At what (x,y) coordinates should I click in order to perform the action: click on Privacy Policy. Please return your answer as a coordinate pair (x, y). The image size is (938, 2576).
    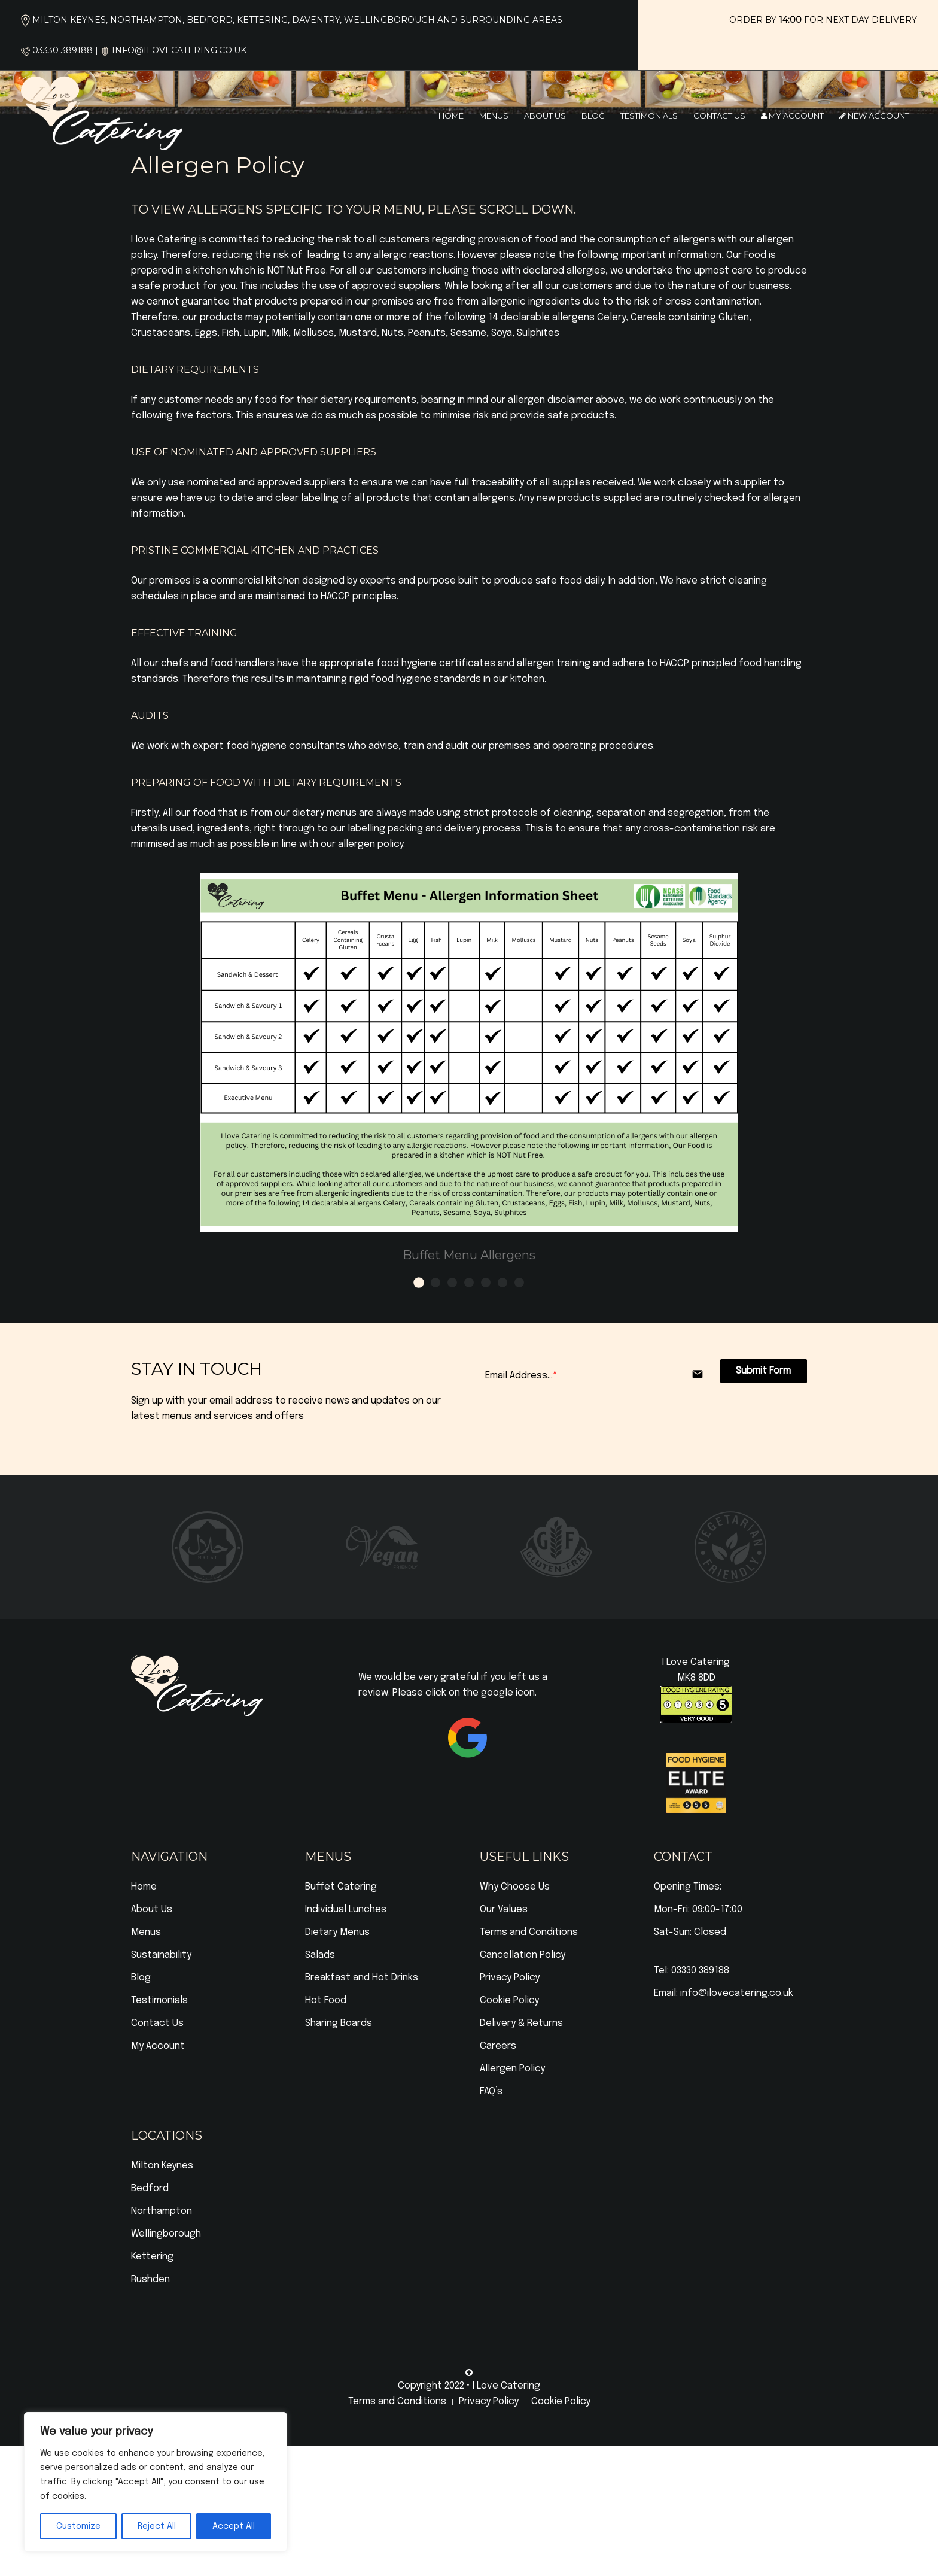
    Looking at the image, I should click on (510, 1978).